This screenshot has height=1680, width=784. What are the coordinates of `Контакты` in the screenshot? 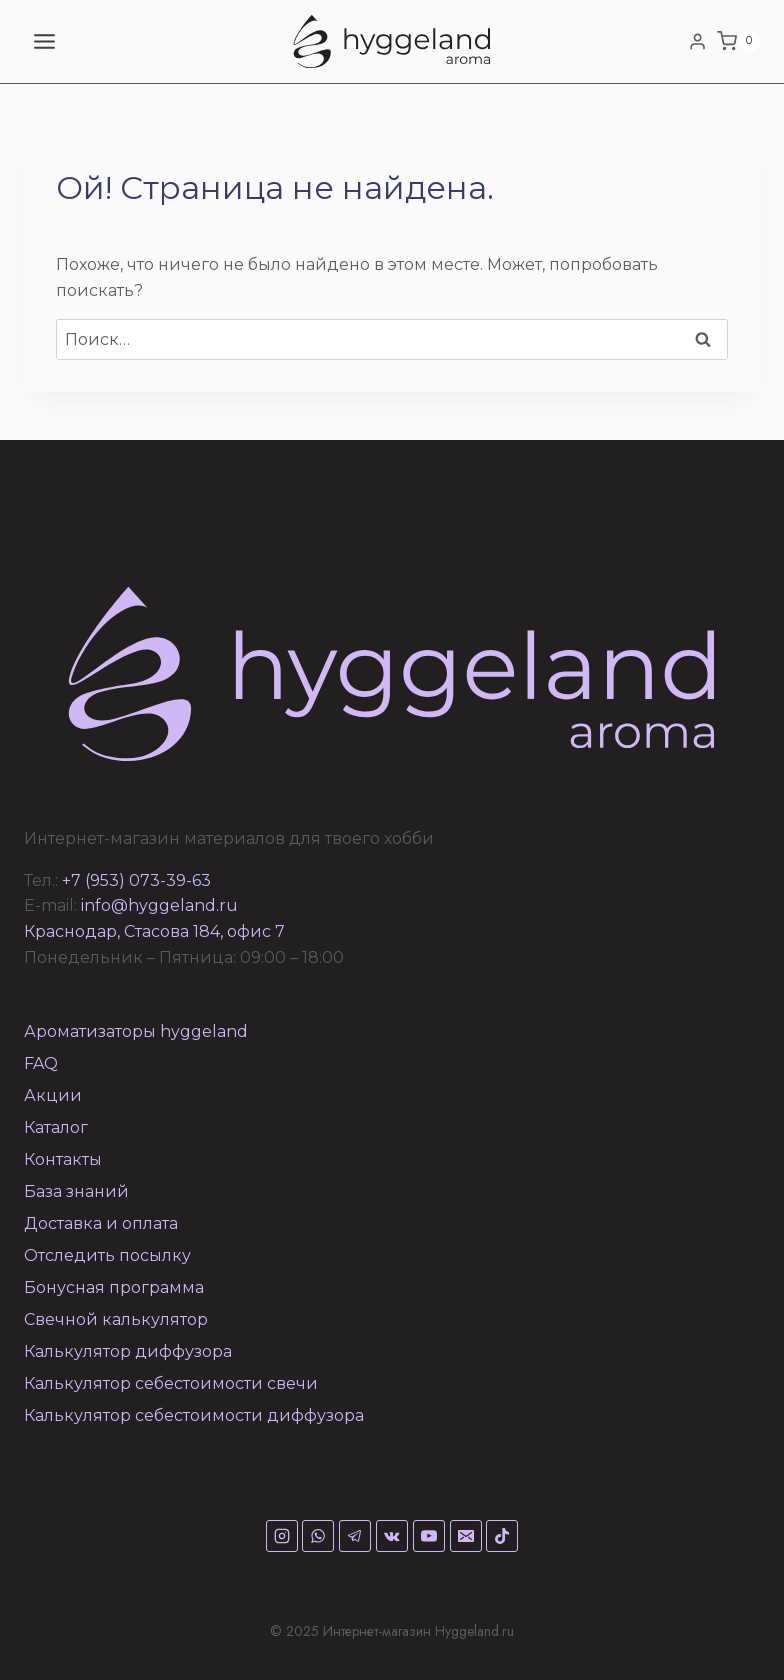 It's located at (63, 1159).